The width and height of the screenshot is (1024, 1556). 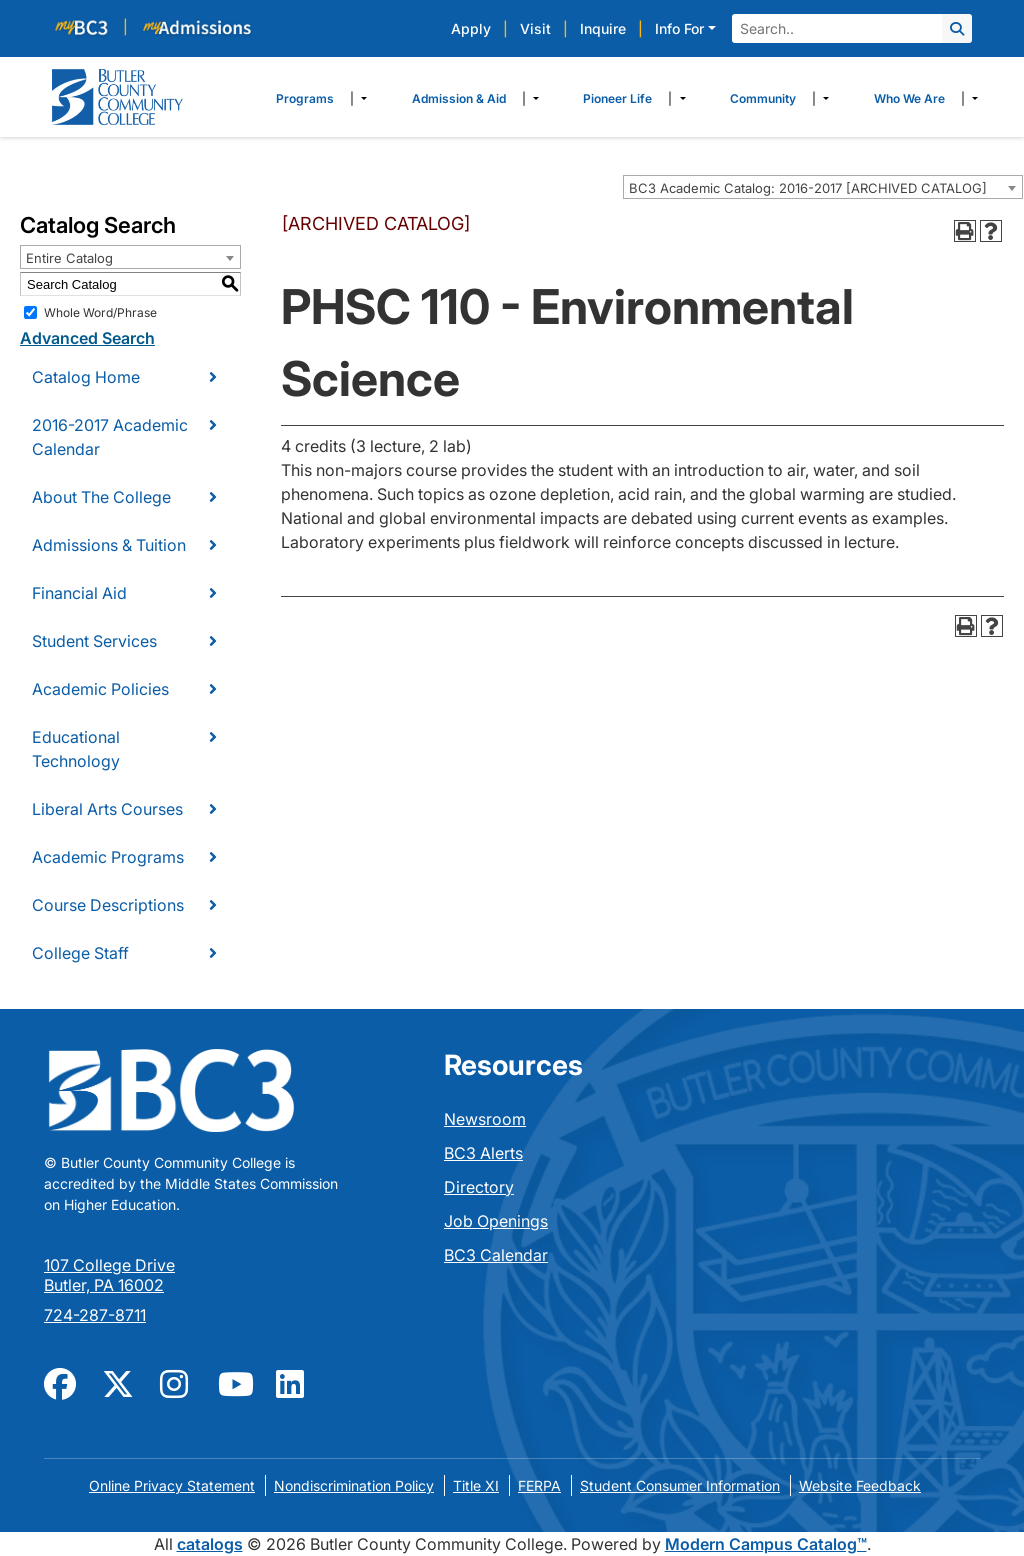 I want to click on Whole Word/Phrase, so click(x=100, y=312).